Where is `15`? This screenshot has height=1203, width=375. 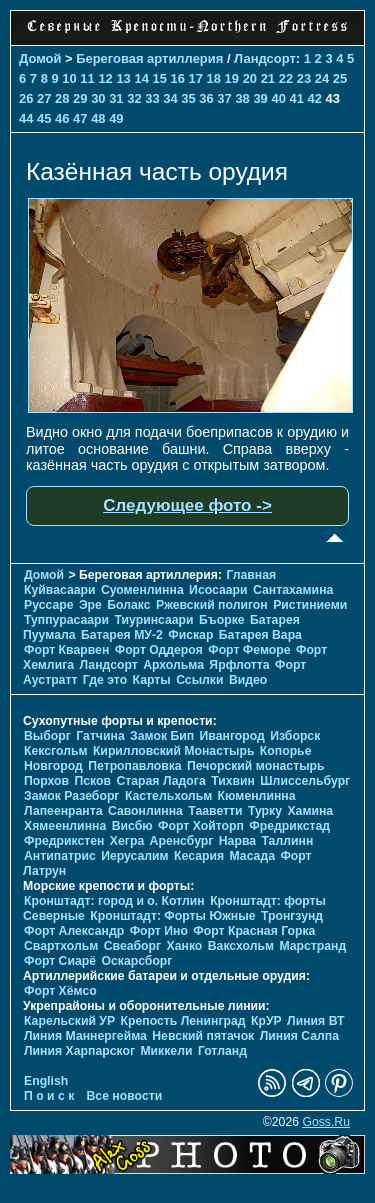 15 is located at coordinates (159, 78).